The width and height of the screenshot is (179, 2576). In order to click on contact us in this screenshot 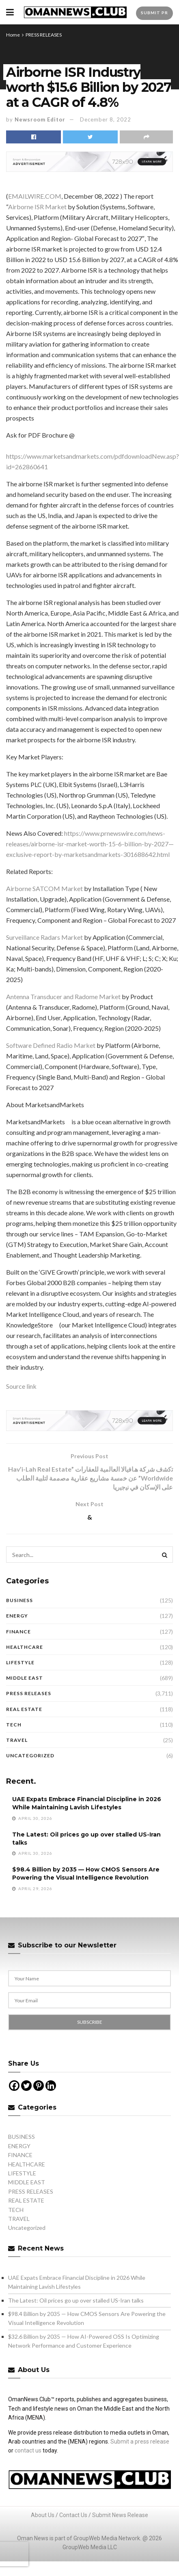, I will do `click(28, 2451)`.